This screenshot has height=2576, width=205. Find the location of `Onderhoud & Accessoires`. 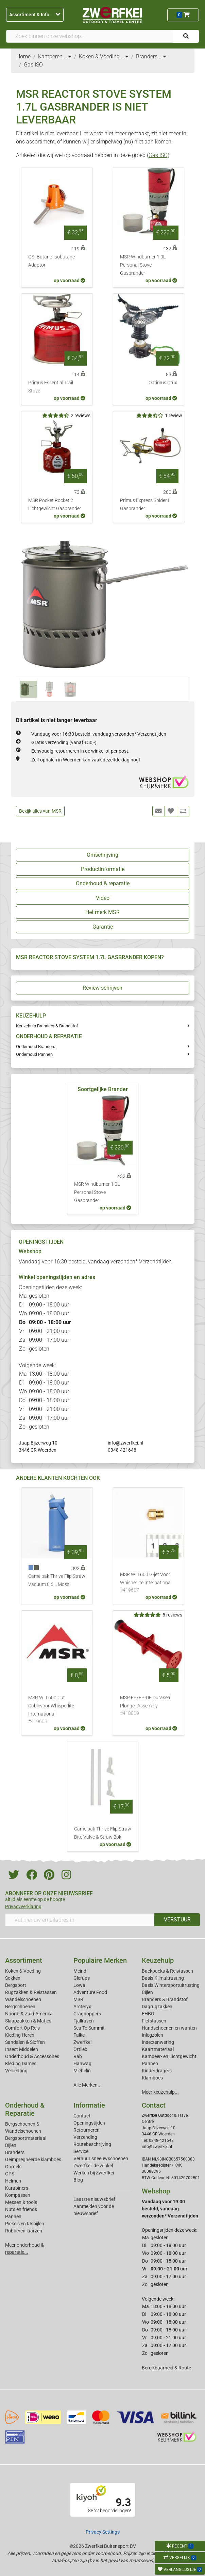

Onderhoud & Accessoires is located at coordinates (32, 2056).